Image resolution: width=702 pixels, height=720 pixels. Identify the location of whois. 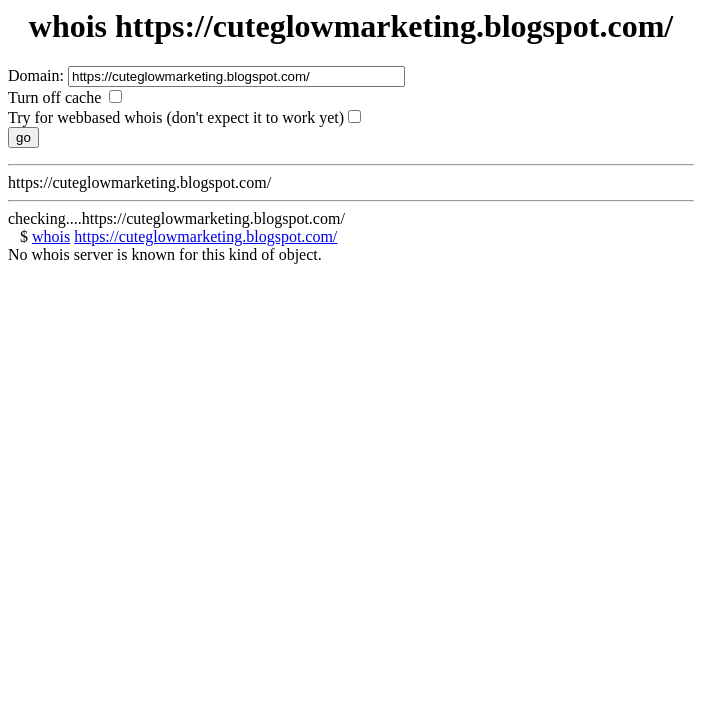
(51, 236).